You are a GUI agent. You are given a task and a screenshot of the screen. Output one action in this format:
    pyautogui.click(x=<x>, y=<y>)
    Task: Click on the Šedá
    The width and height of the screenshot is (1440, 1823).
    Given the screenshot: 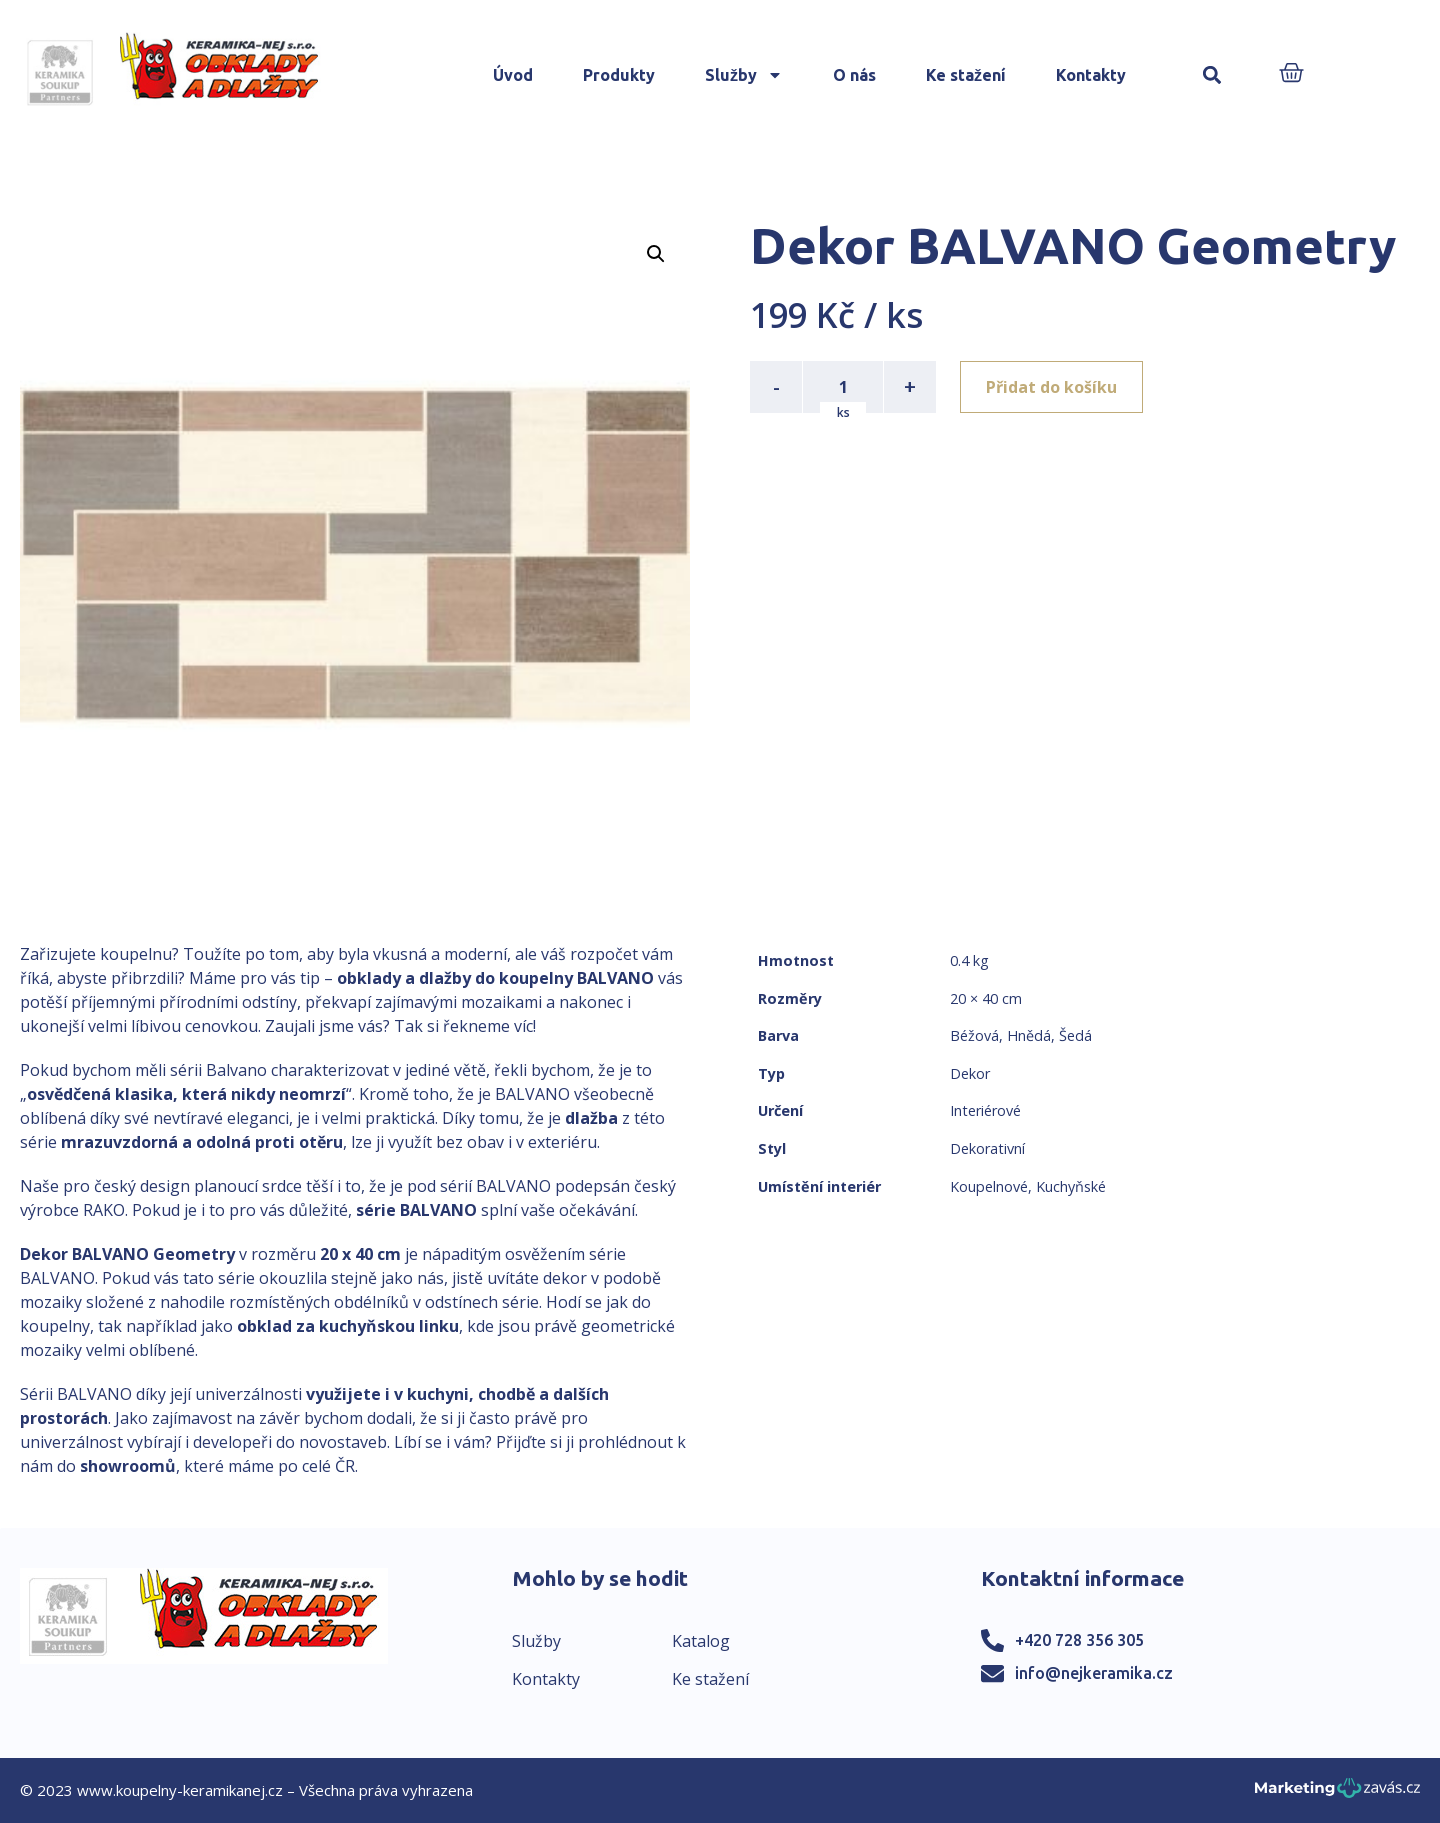 What is the action you would take?
    pyautogui.click(x=1075, y=1035)
    